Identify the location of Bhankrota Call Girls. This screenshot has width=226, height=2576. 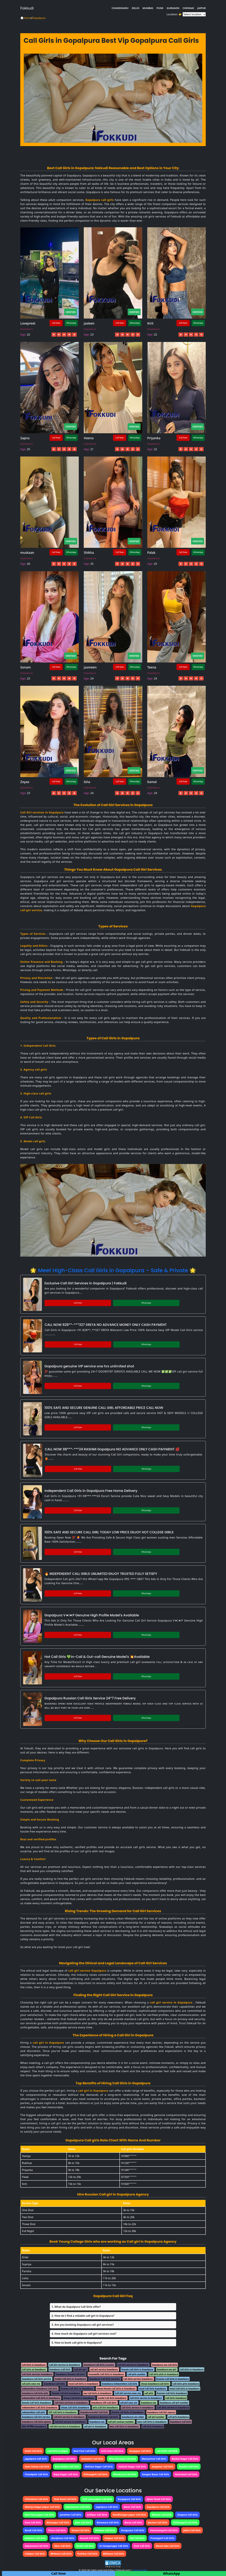
(124, 2474).